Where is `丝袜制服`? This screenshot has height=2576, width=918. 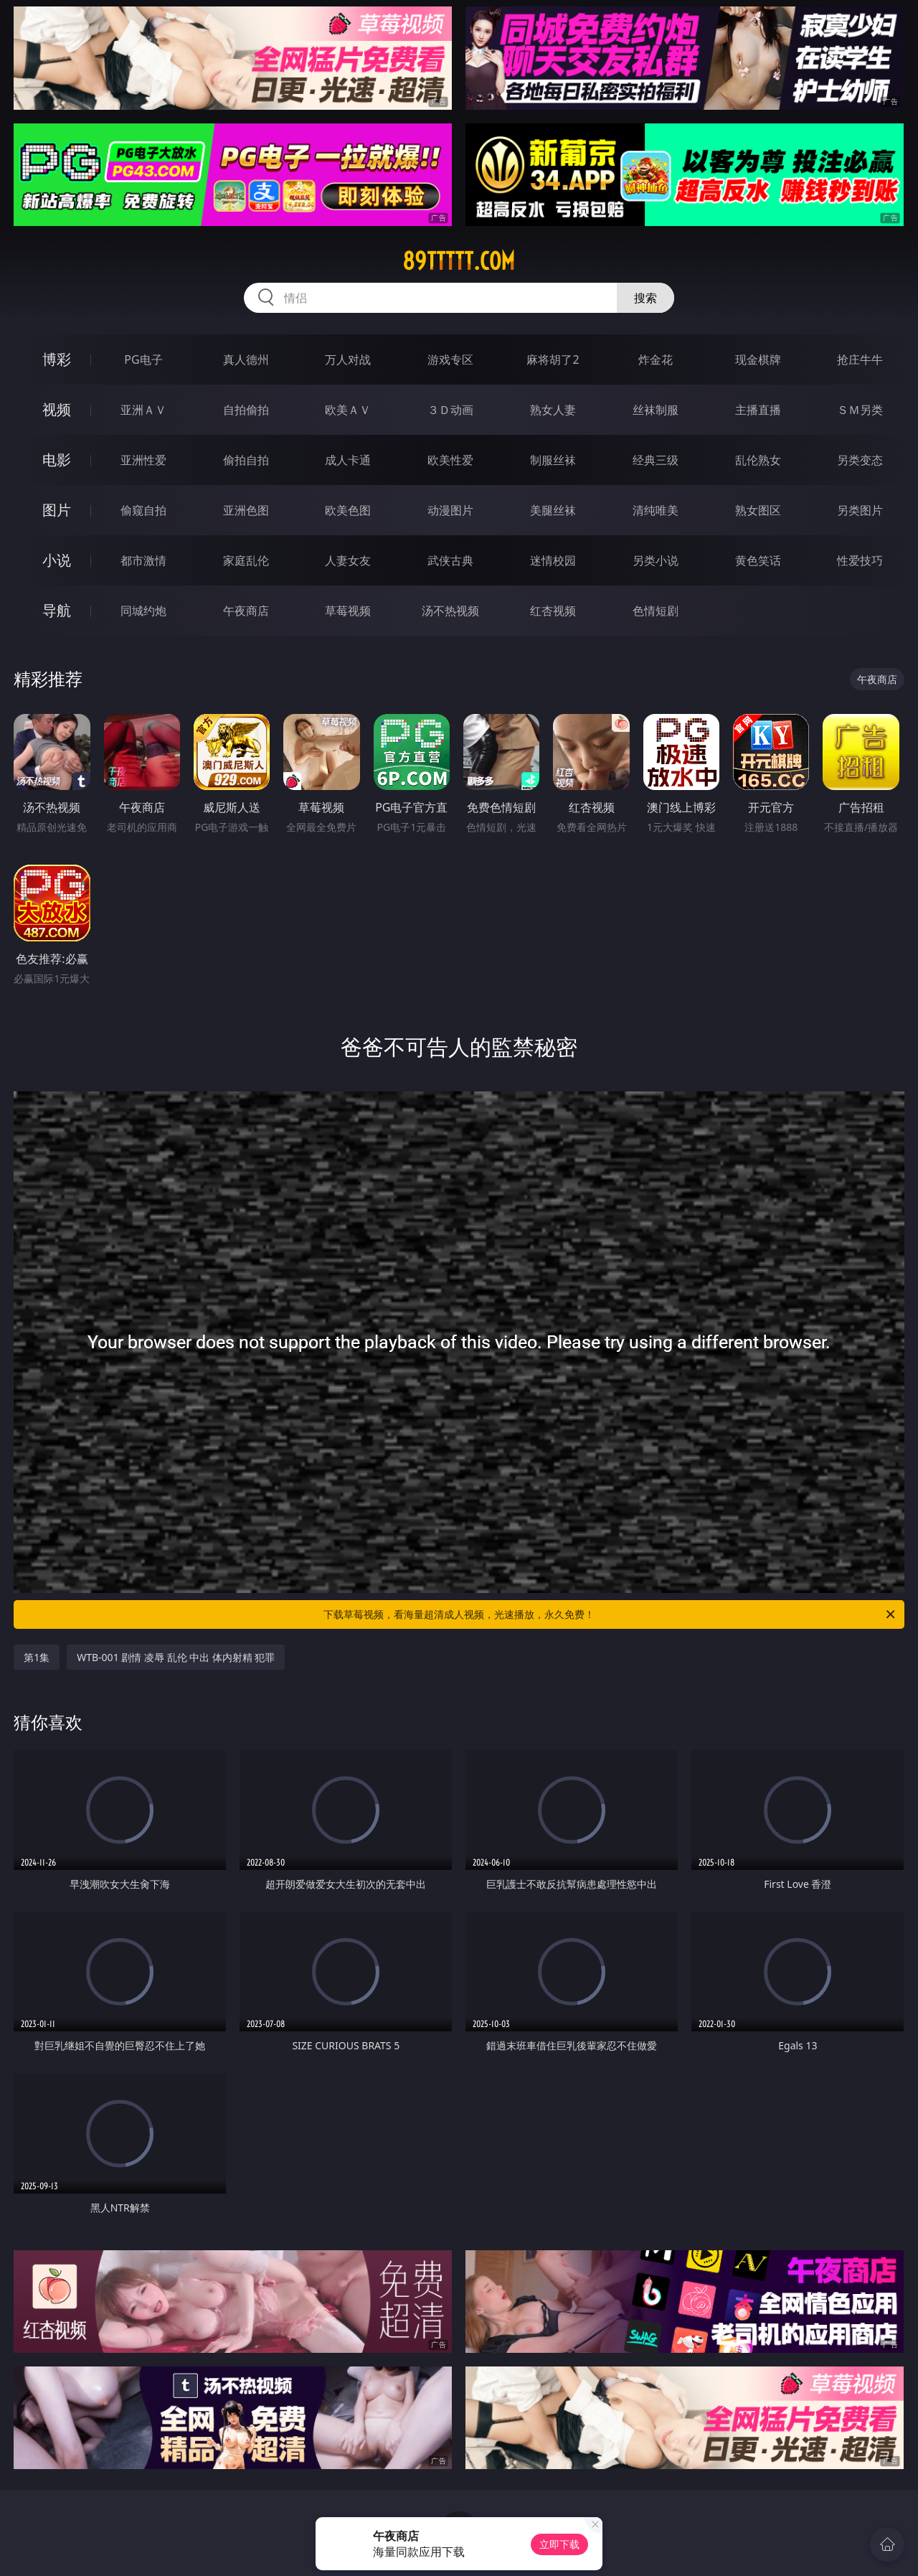 丝袜制服 is located at coordinates (655, 410).